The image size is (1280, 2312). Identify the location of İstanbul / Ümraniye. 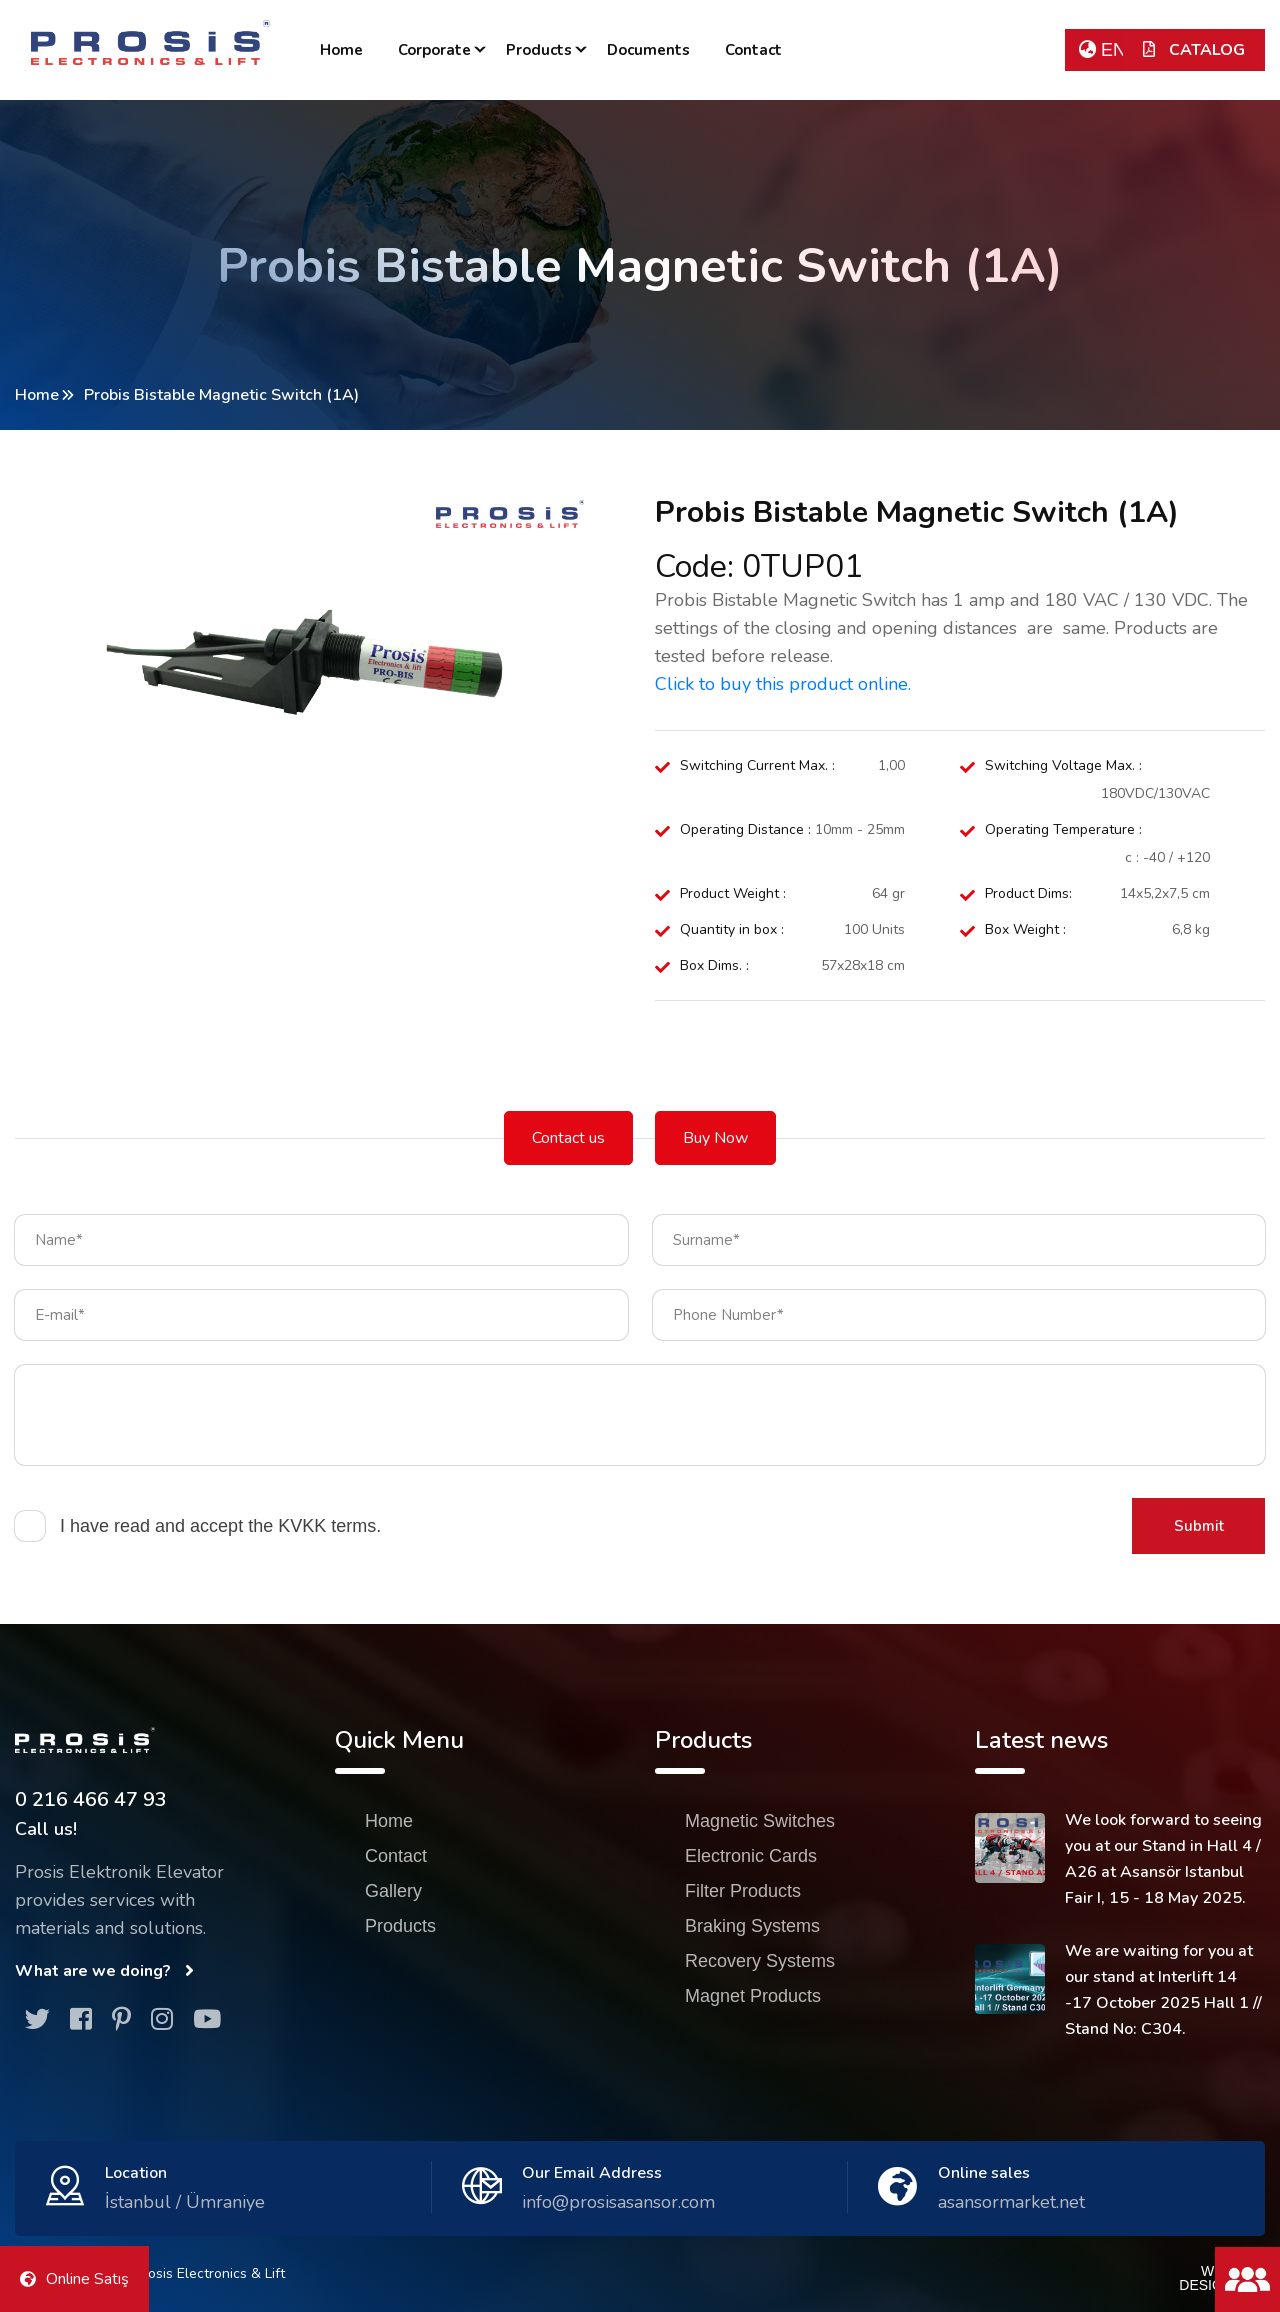
(185, 2202).